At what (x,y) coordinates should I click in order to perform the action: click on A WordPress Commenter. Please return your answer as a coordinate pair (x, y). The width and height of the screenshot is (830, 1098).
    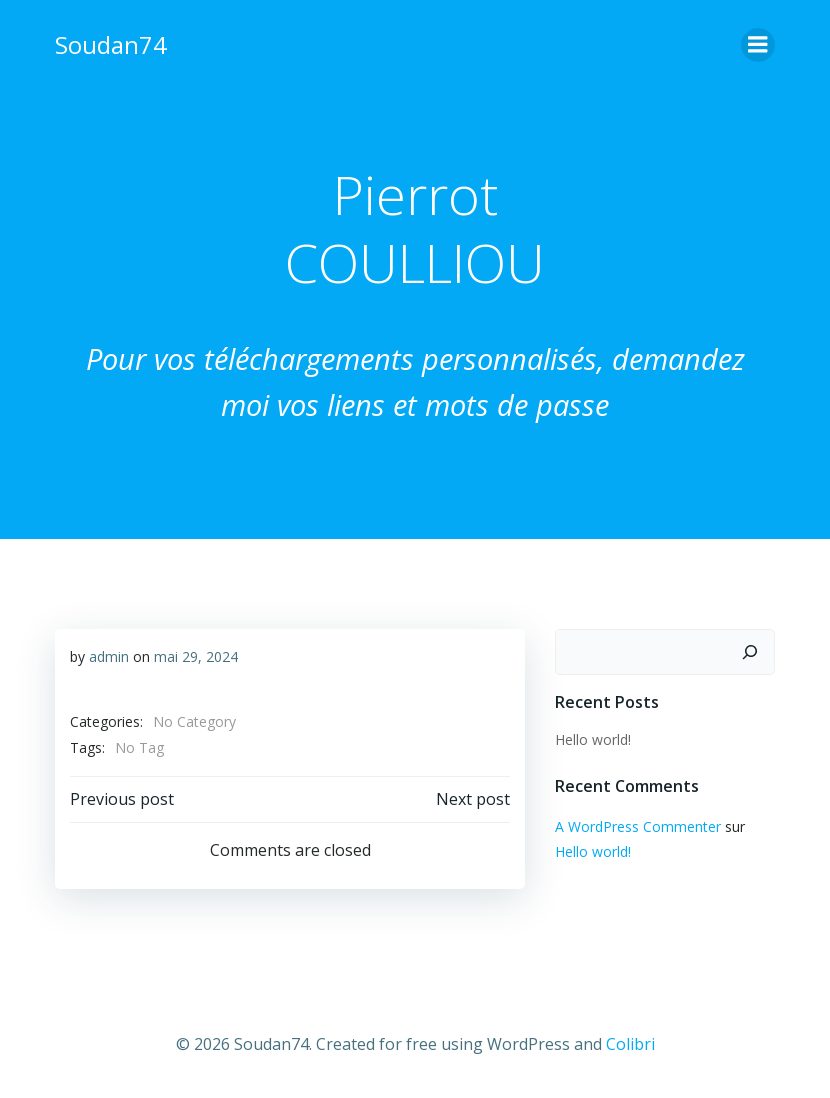
    Looking at the image, I should click on (638, 826).